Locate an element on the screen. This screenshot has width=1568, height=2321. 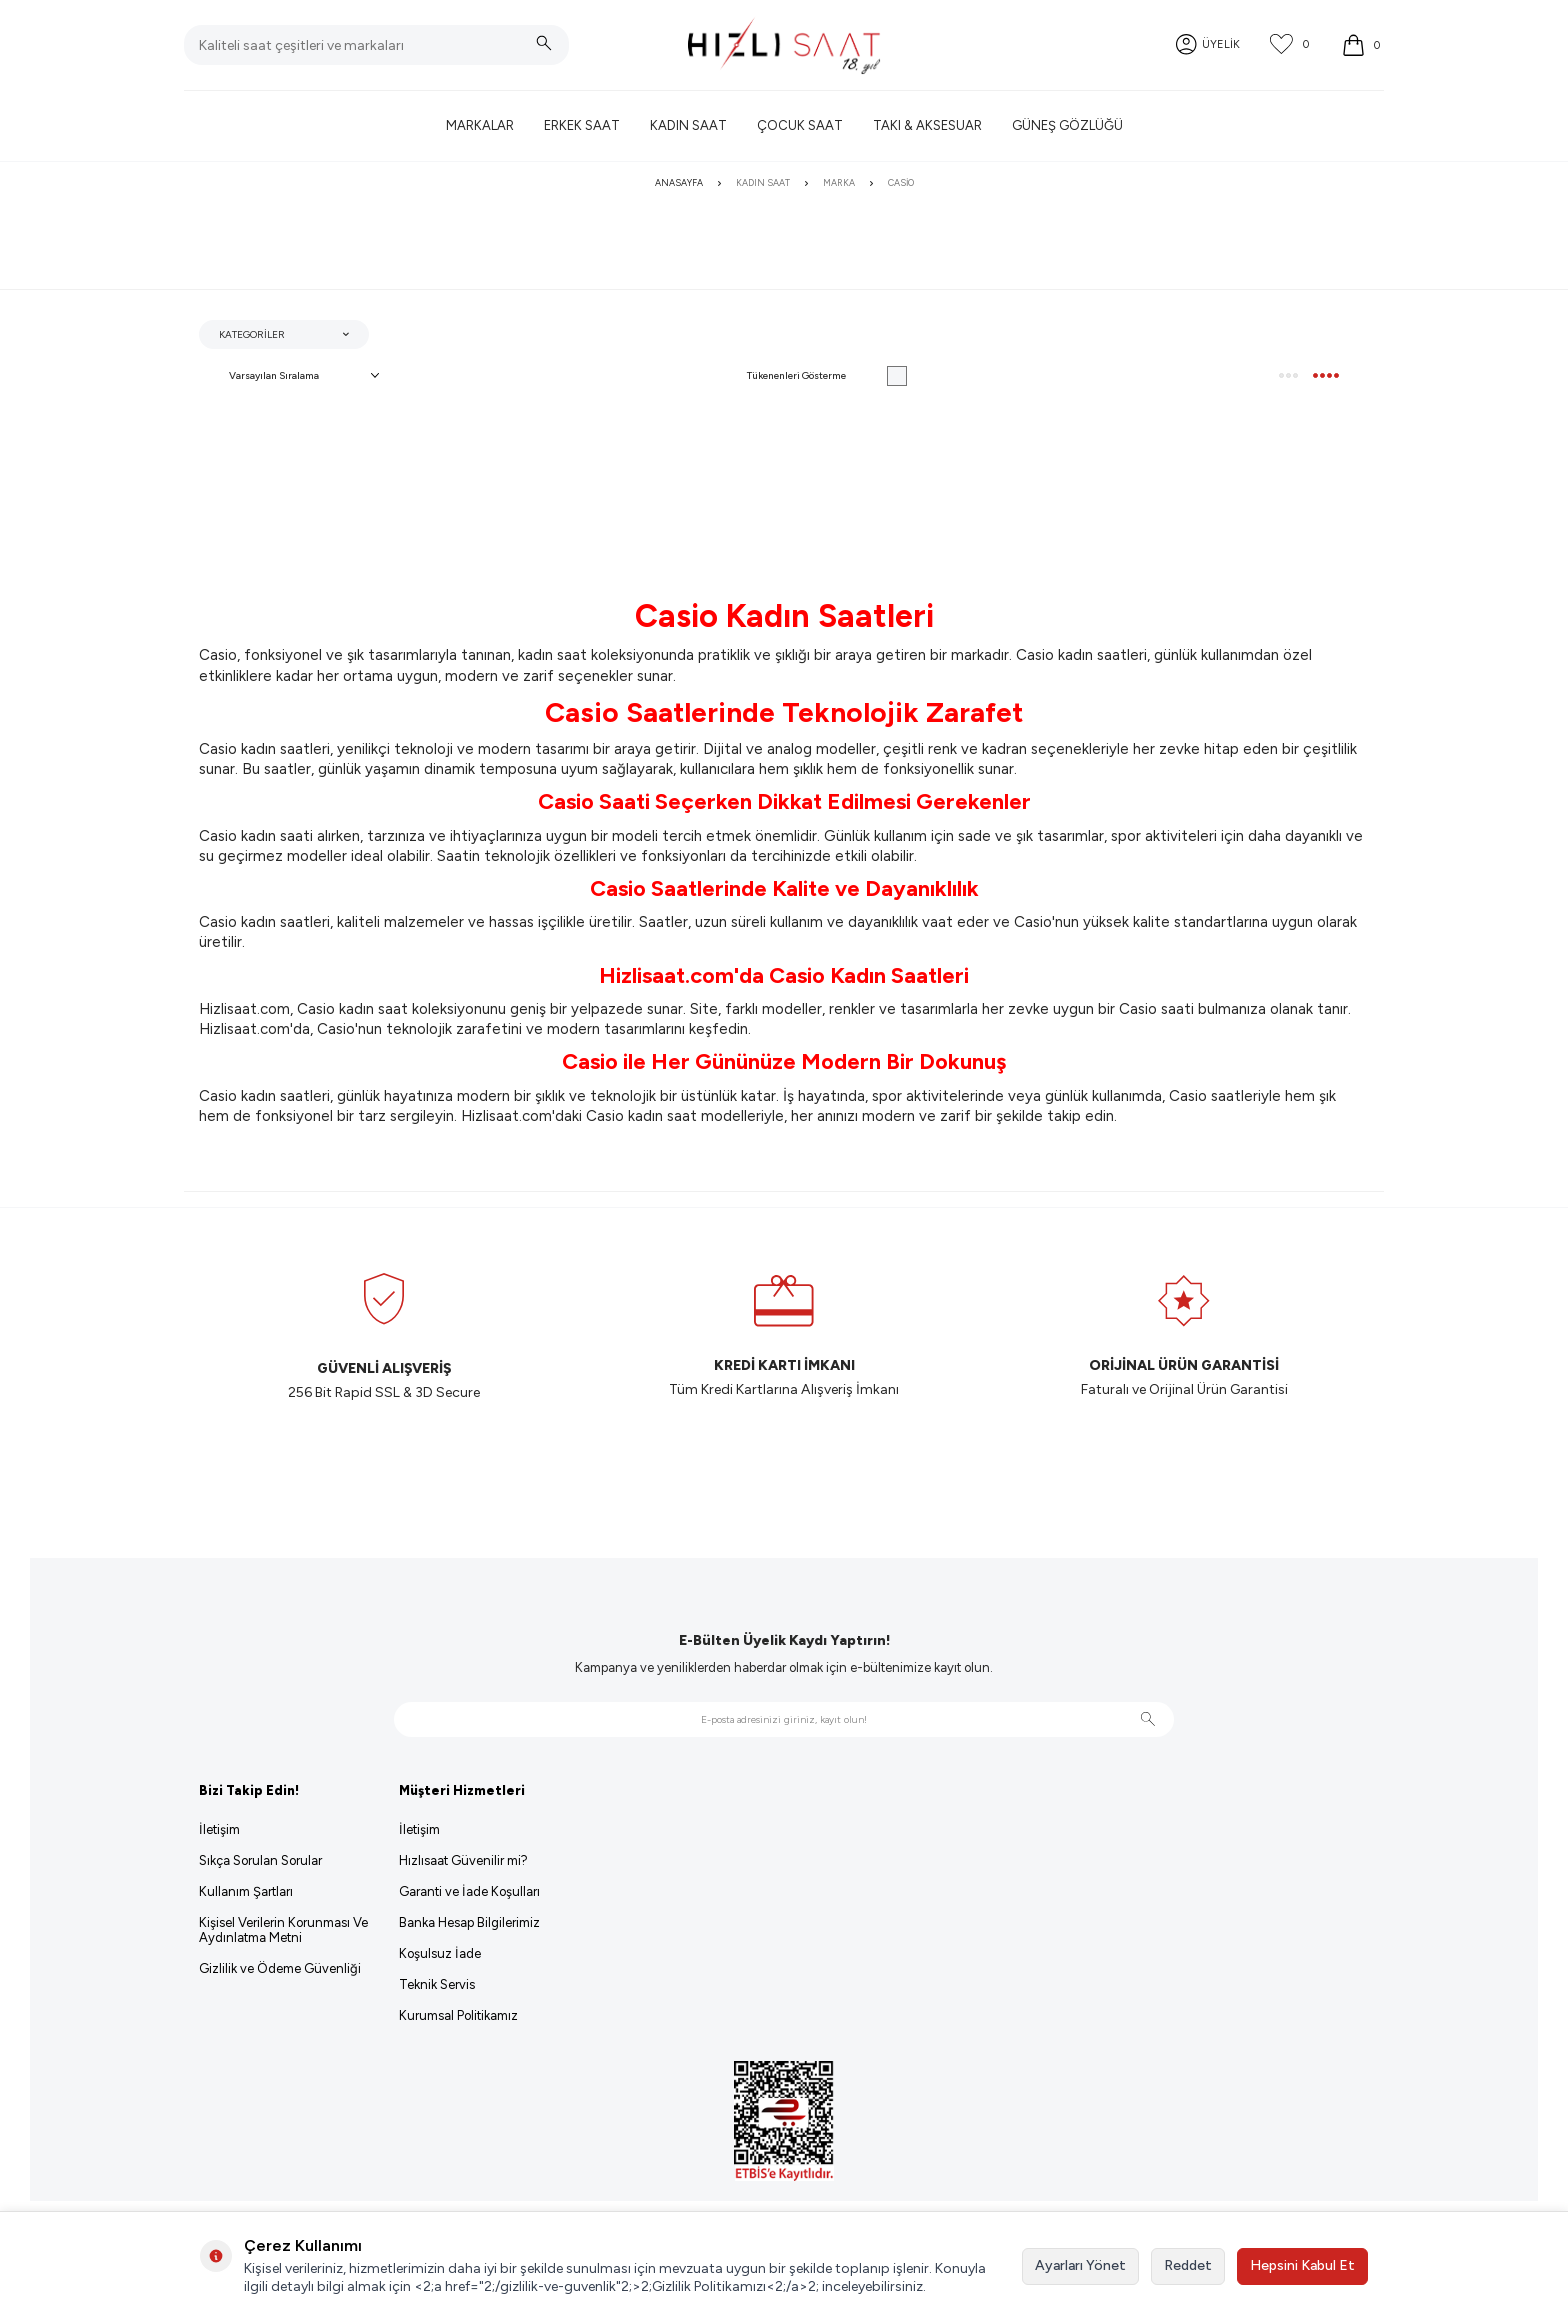
Banka Hesap Bilgilerimiz is located at coordinates (469, 1922).